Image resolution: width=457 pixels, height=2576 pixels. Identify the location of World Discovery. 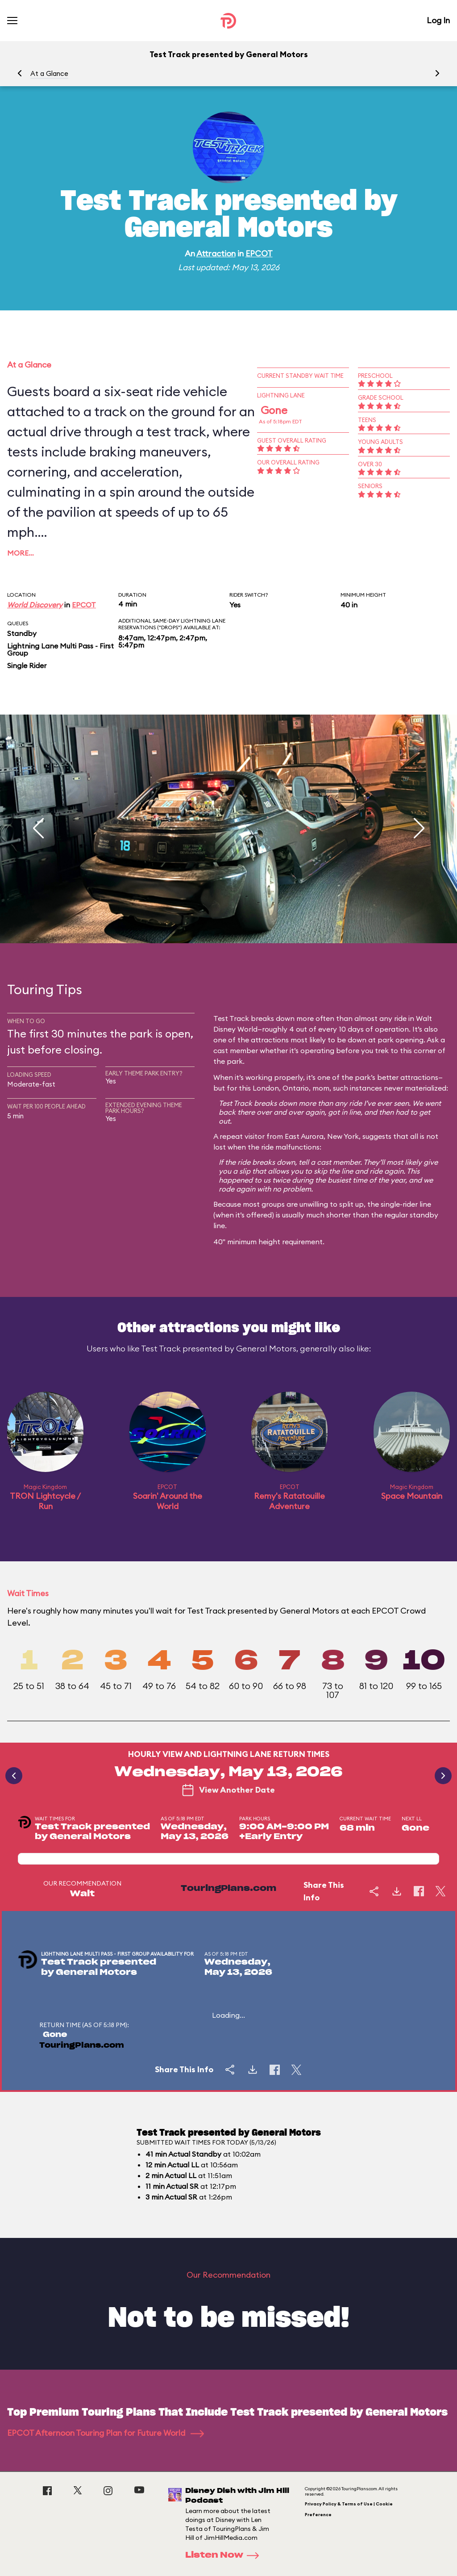
(34, 604).